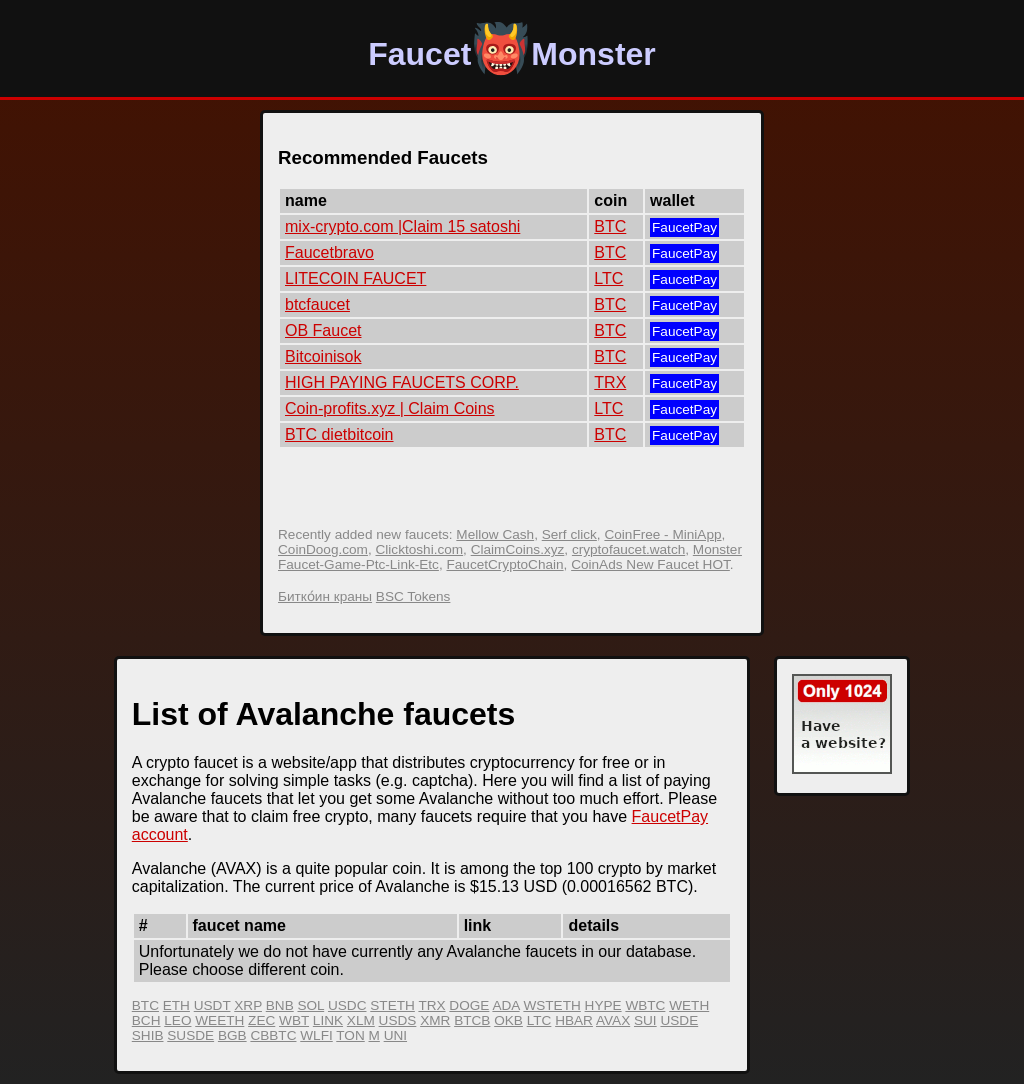  I want to click on btcfaucet, so click(317, 304).